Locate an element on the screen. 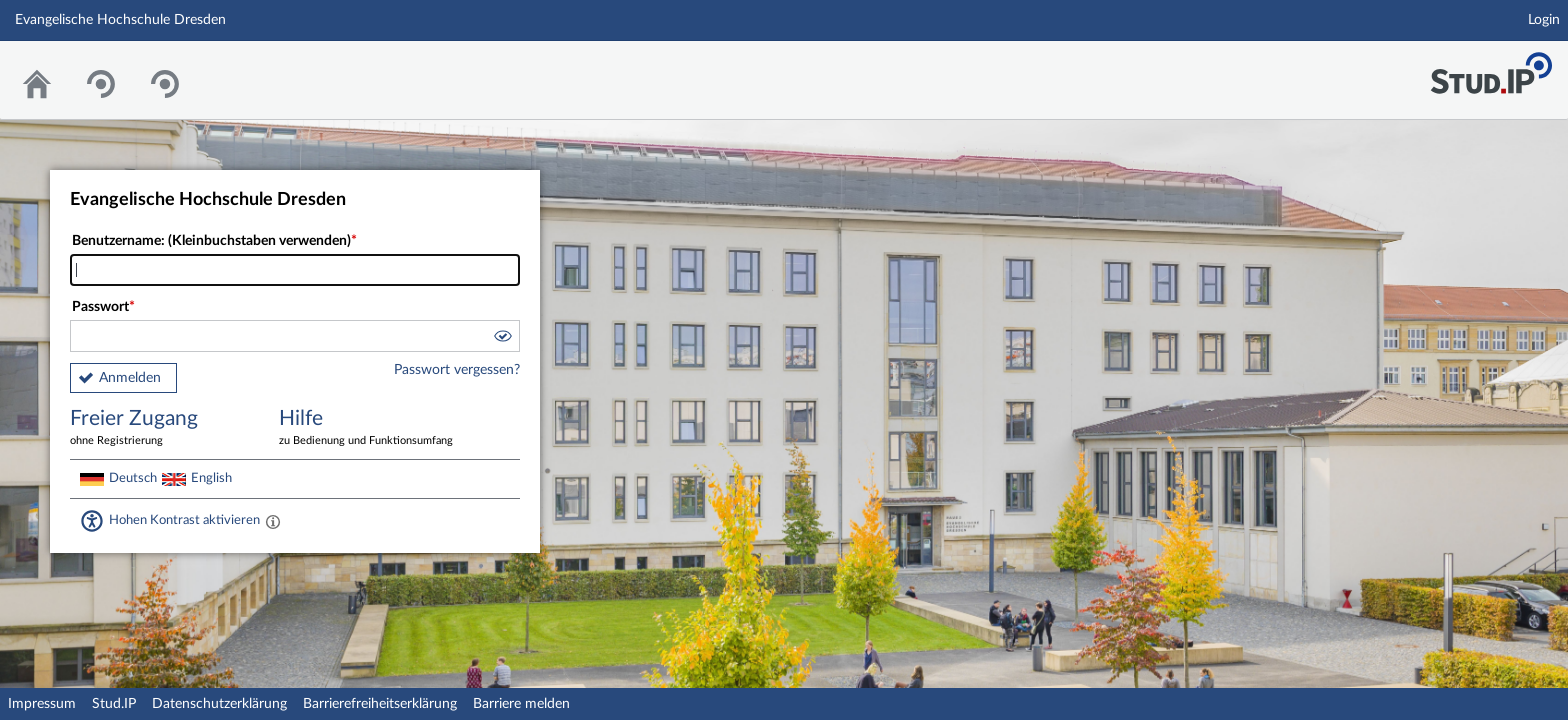  Deutsch is located at coordinates (133, 478).